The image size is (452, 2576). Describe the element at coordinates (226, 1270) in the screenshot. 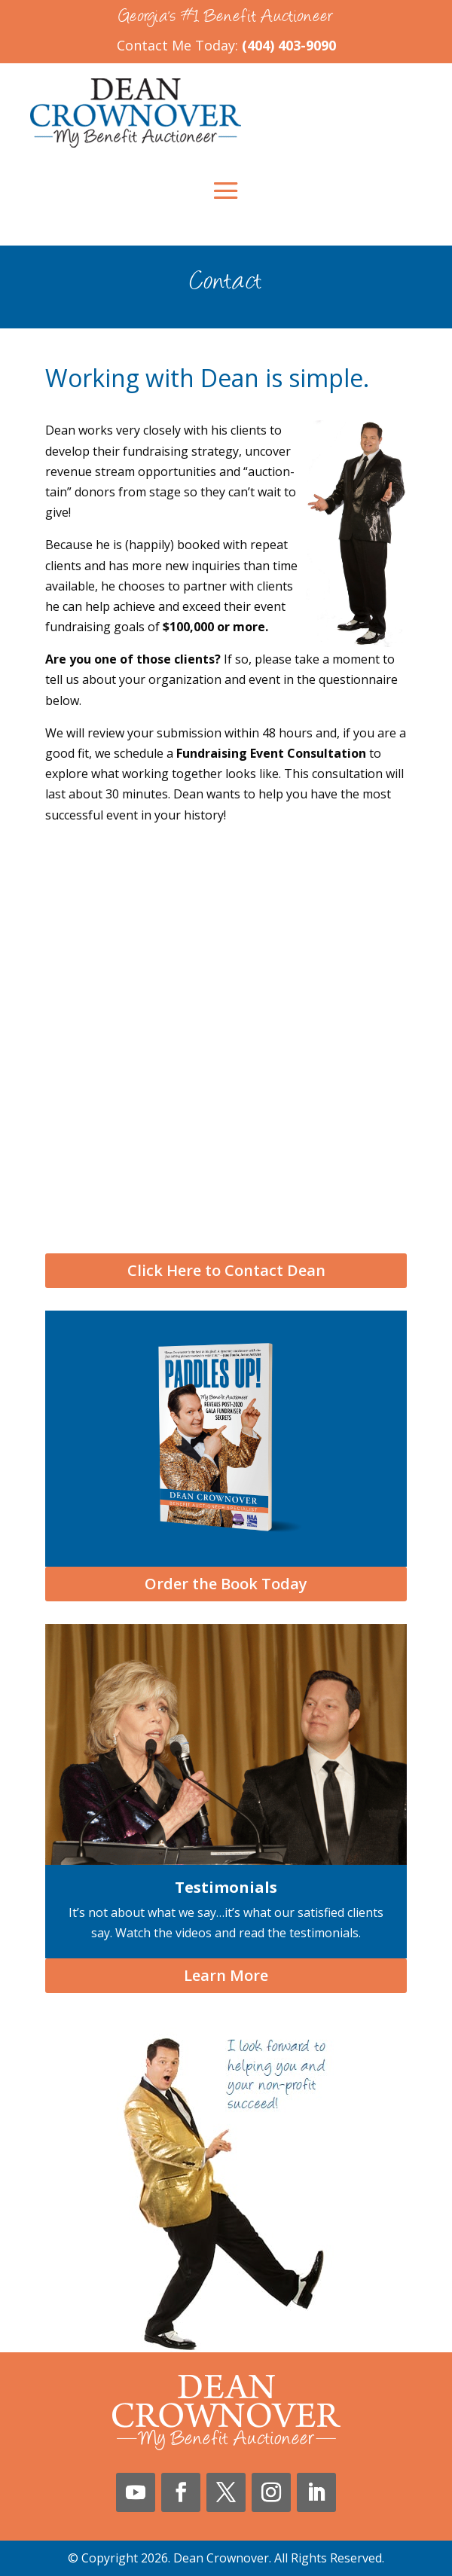

I see `Click Here to Contact Dean` at that location.